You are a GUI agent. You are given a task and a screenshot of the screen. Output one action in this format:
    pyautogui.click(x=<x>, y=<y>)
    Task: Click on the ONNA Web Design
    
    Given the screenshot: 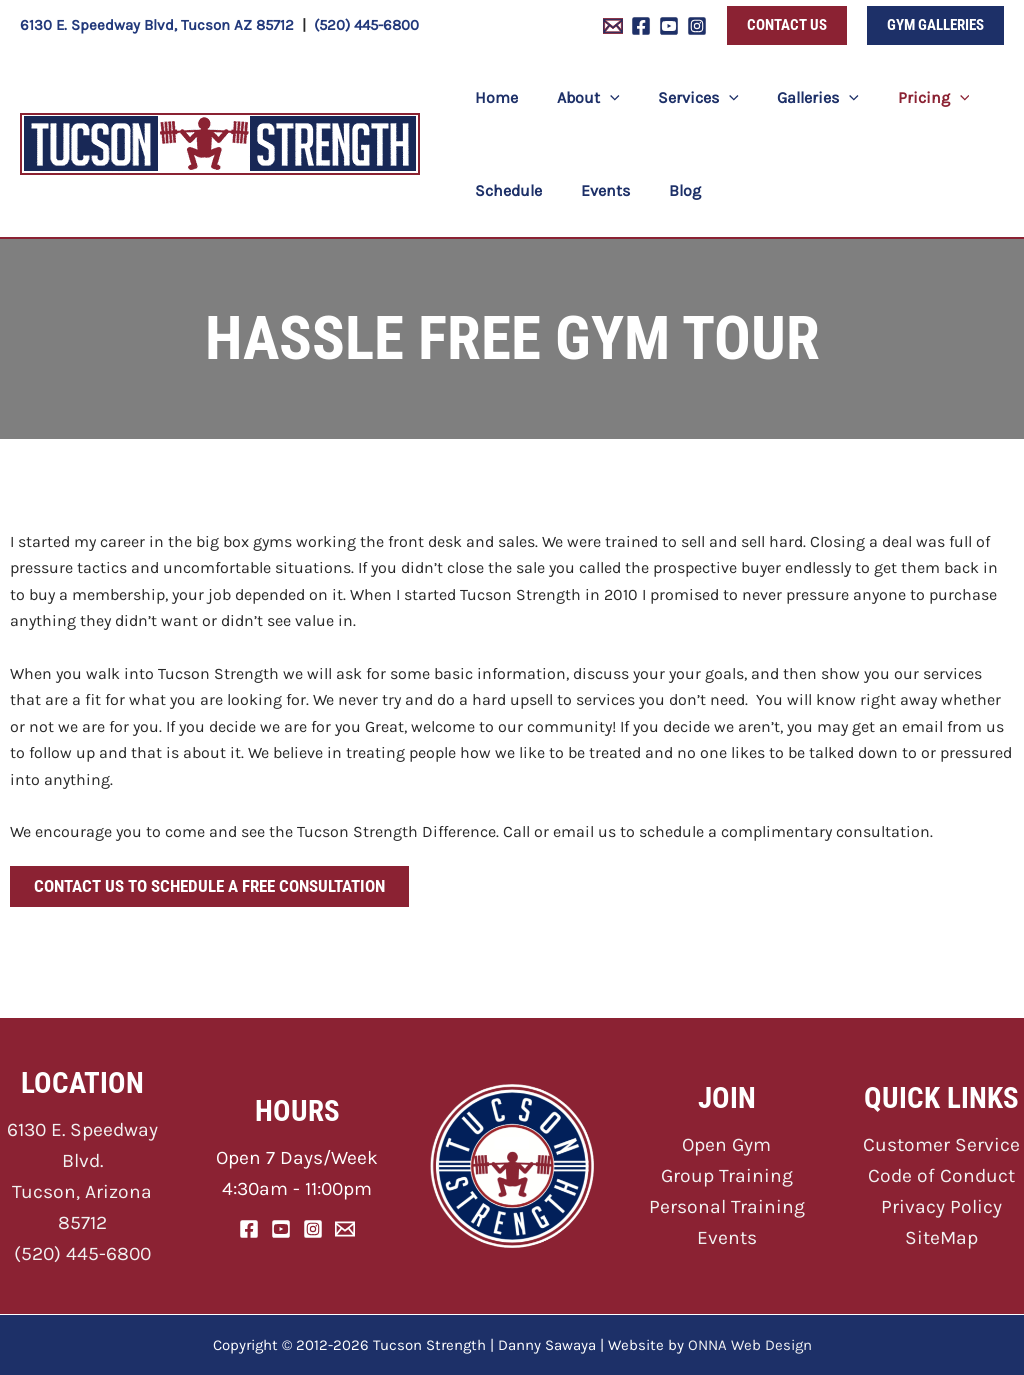 What is the action you would take?
    pyautogui.click(x=750, y=1345)
    